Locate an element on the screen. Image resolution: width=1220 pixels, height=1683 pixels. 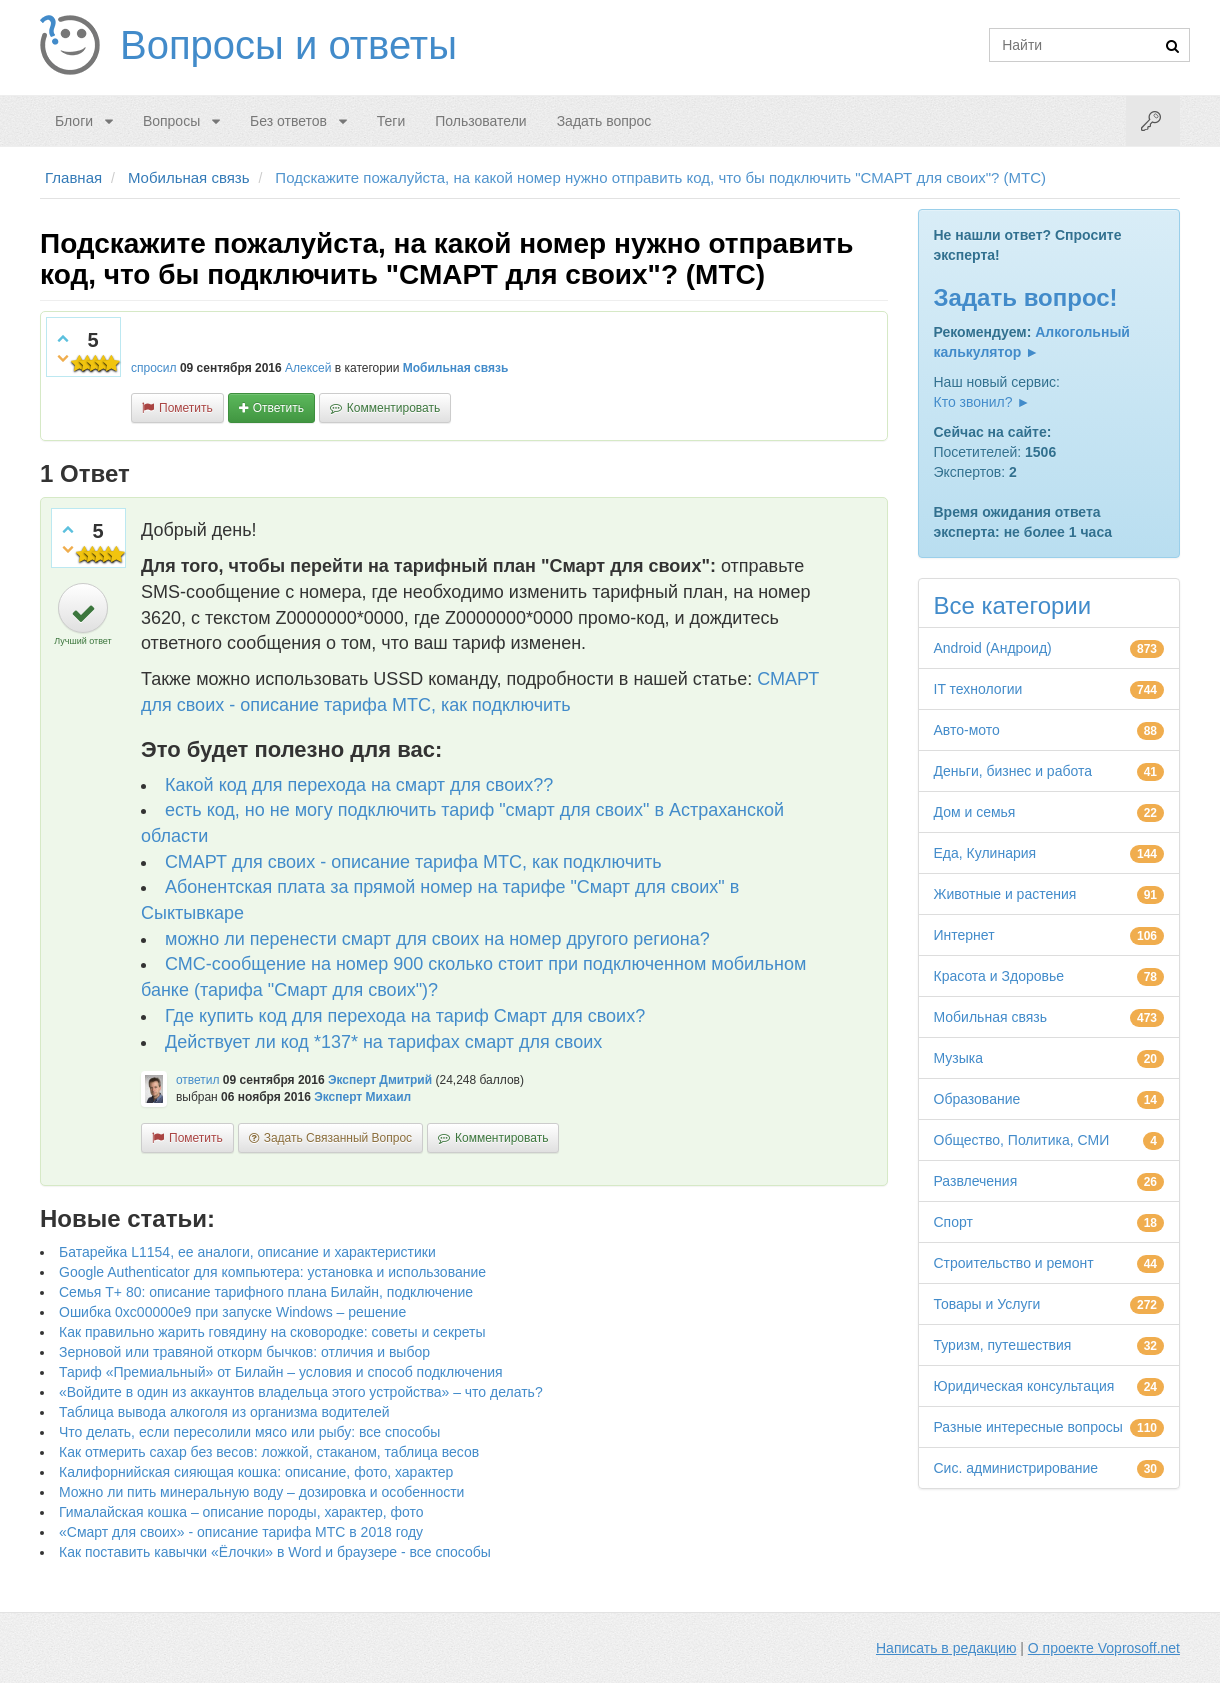
Google Authenticator для компьютера: установка и использование is located at coordinates (272, 1272).